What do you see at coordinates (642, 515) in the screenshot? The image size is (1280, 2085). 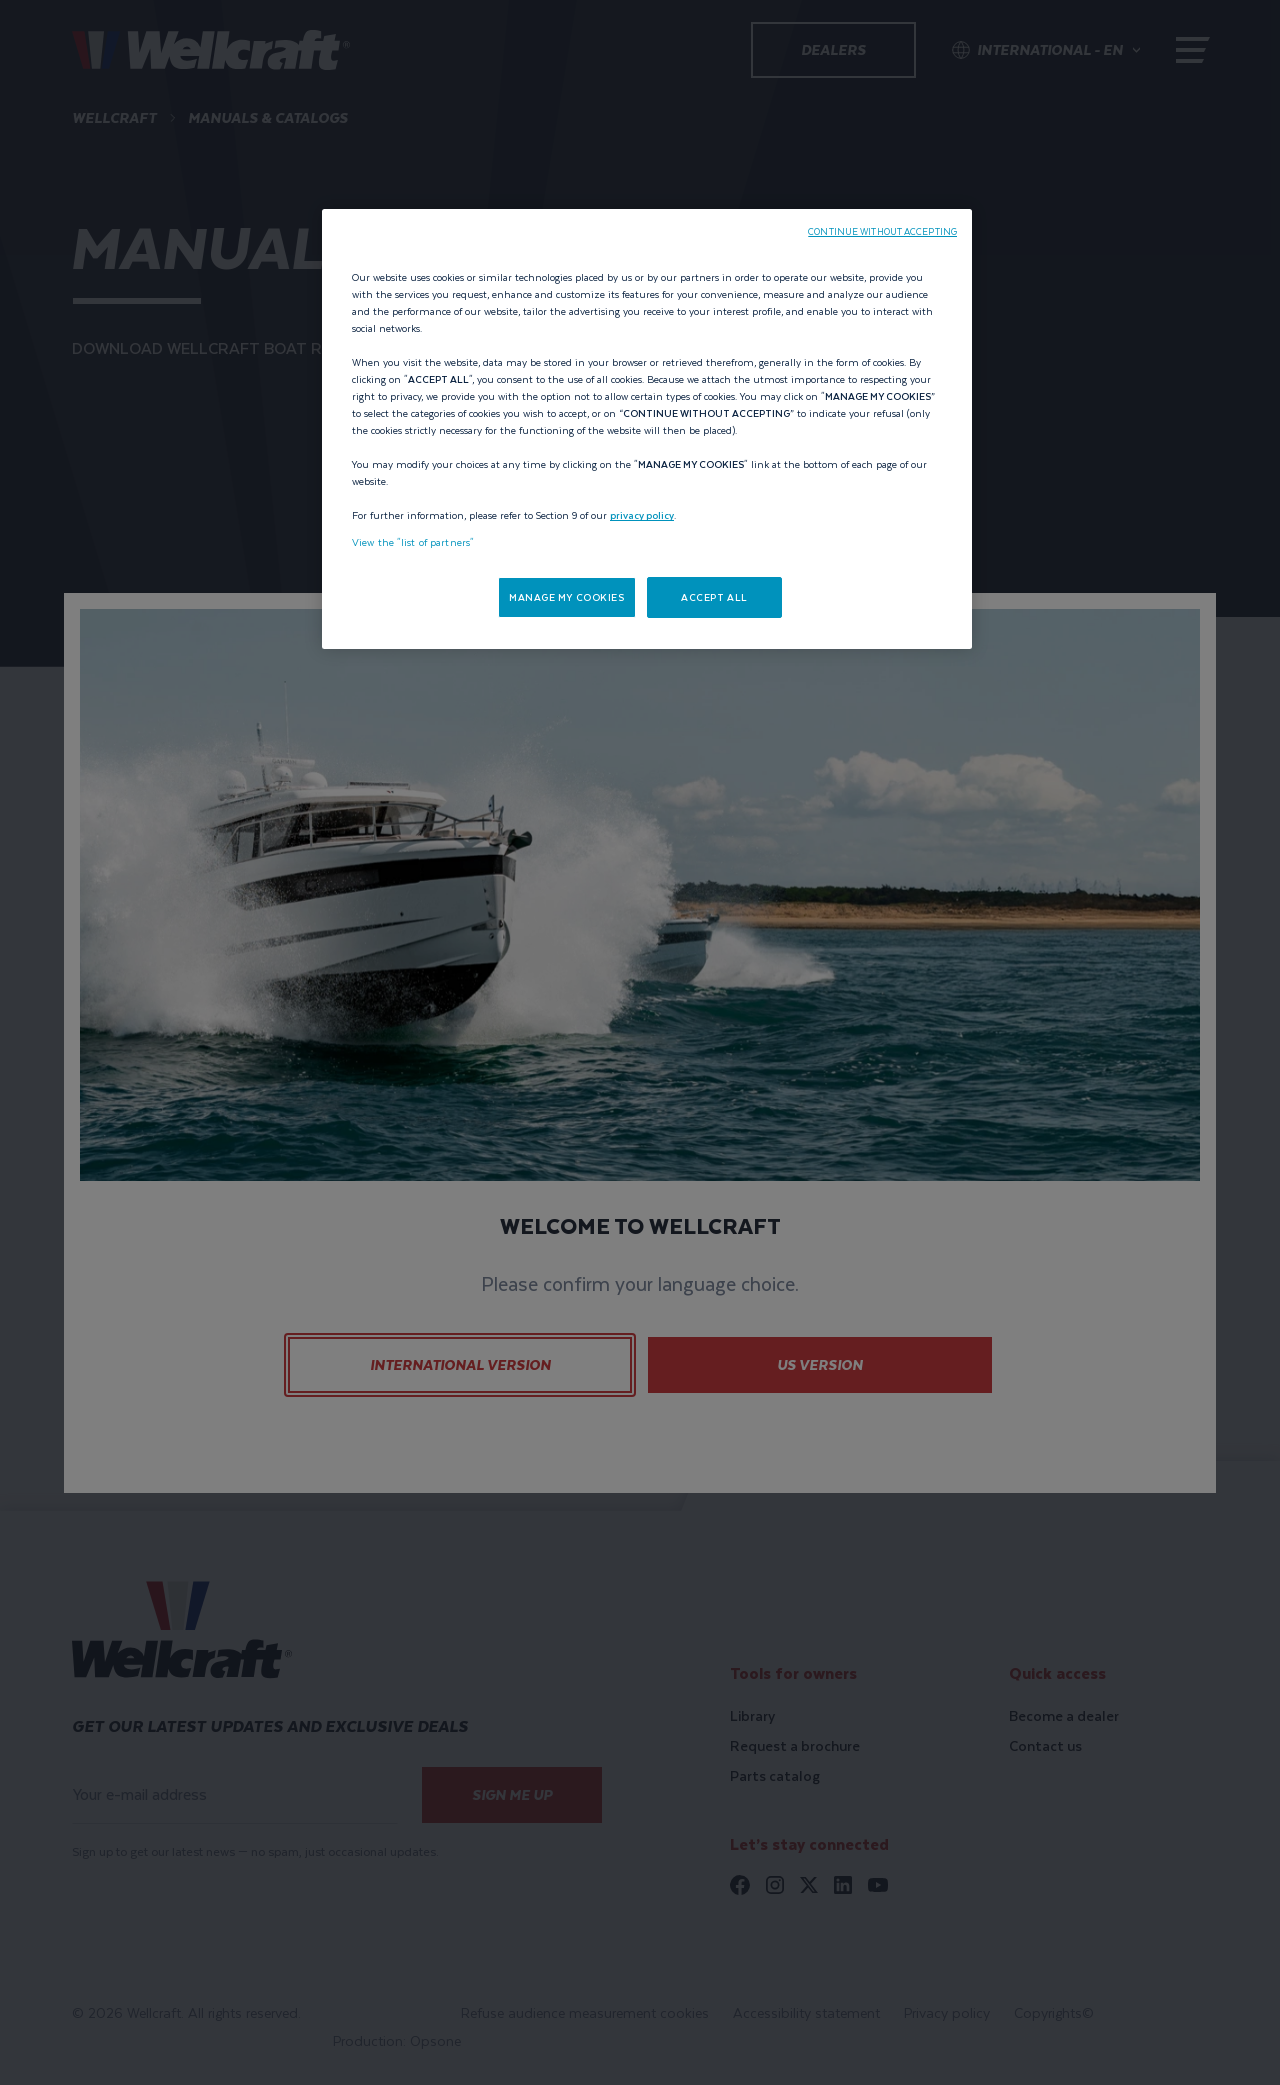 I see `privacy policy` at bounding box center [642, 515].